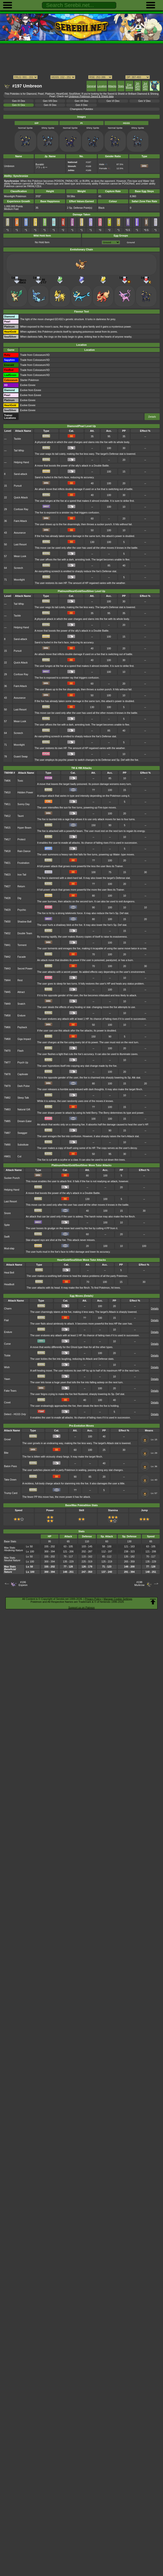 The width and height of the screenshot is (163, 2576). What do you see at coordinates (21, 1004) in the screenshot?
I see `Snatch` at bounding box center [21, 1004].